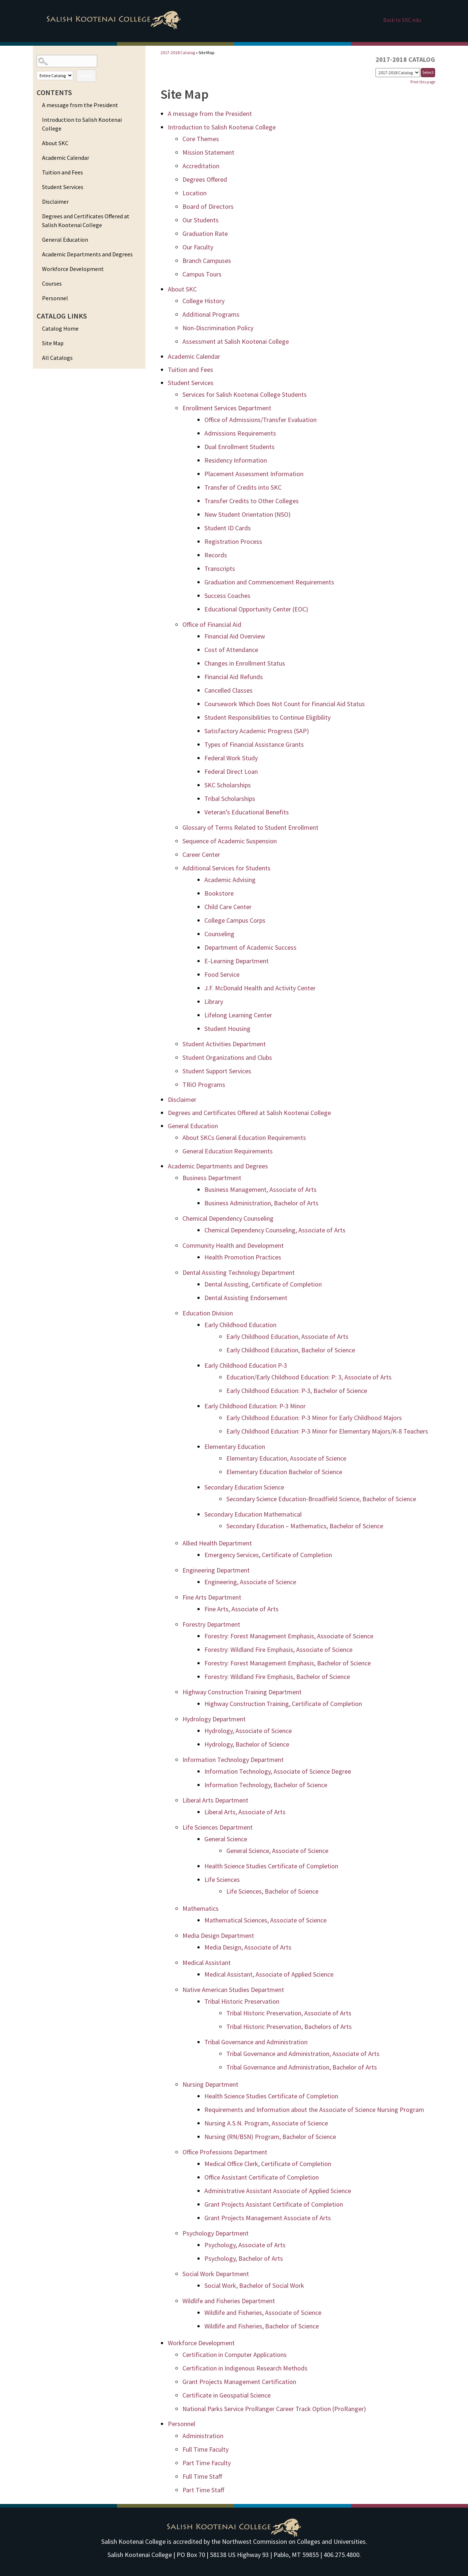 This screenshot has height=2576, width=468. What do you see at coordinates (261, 2177) in the screenshot?
I see `Office Assistant Certificate of Completion` at bounding box center [261, 2177].